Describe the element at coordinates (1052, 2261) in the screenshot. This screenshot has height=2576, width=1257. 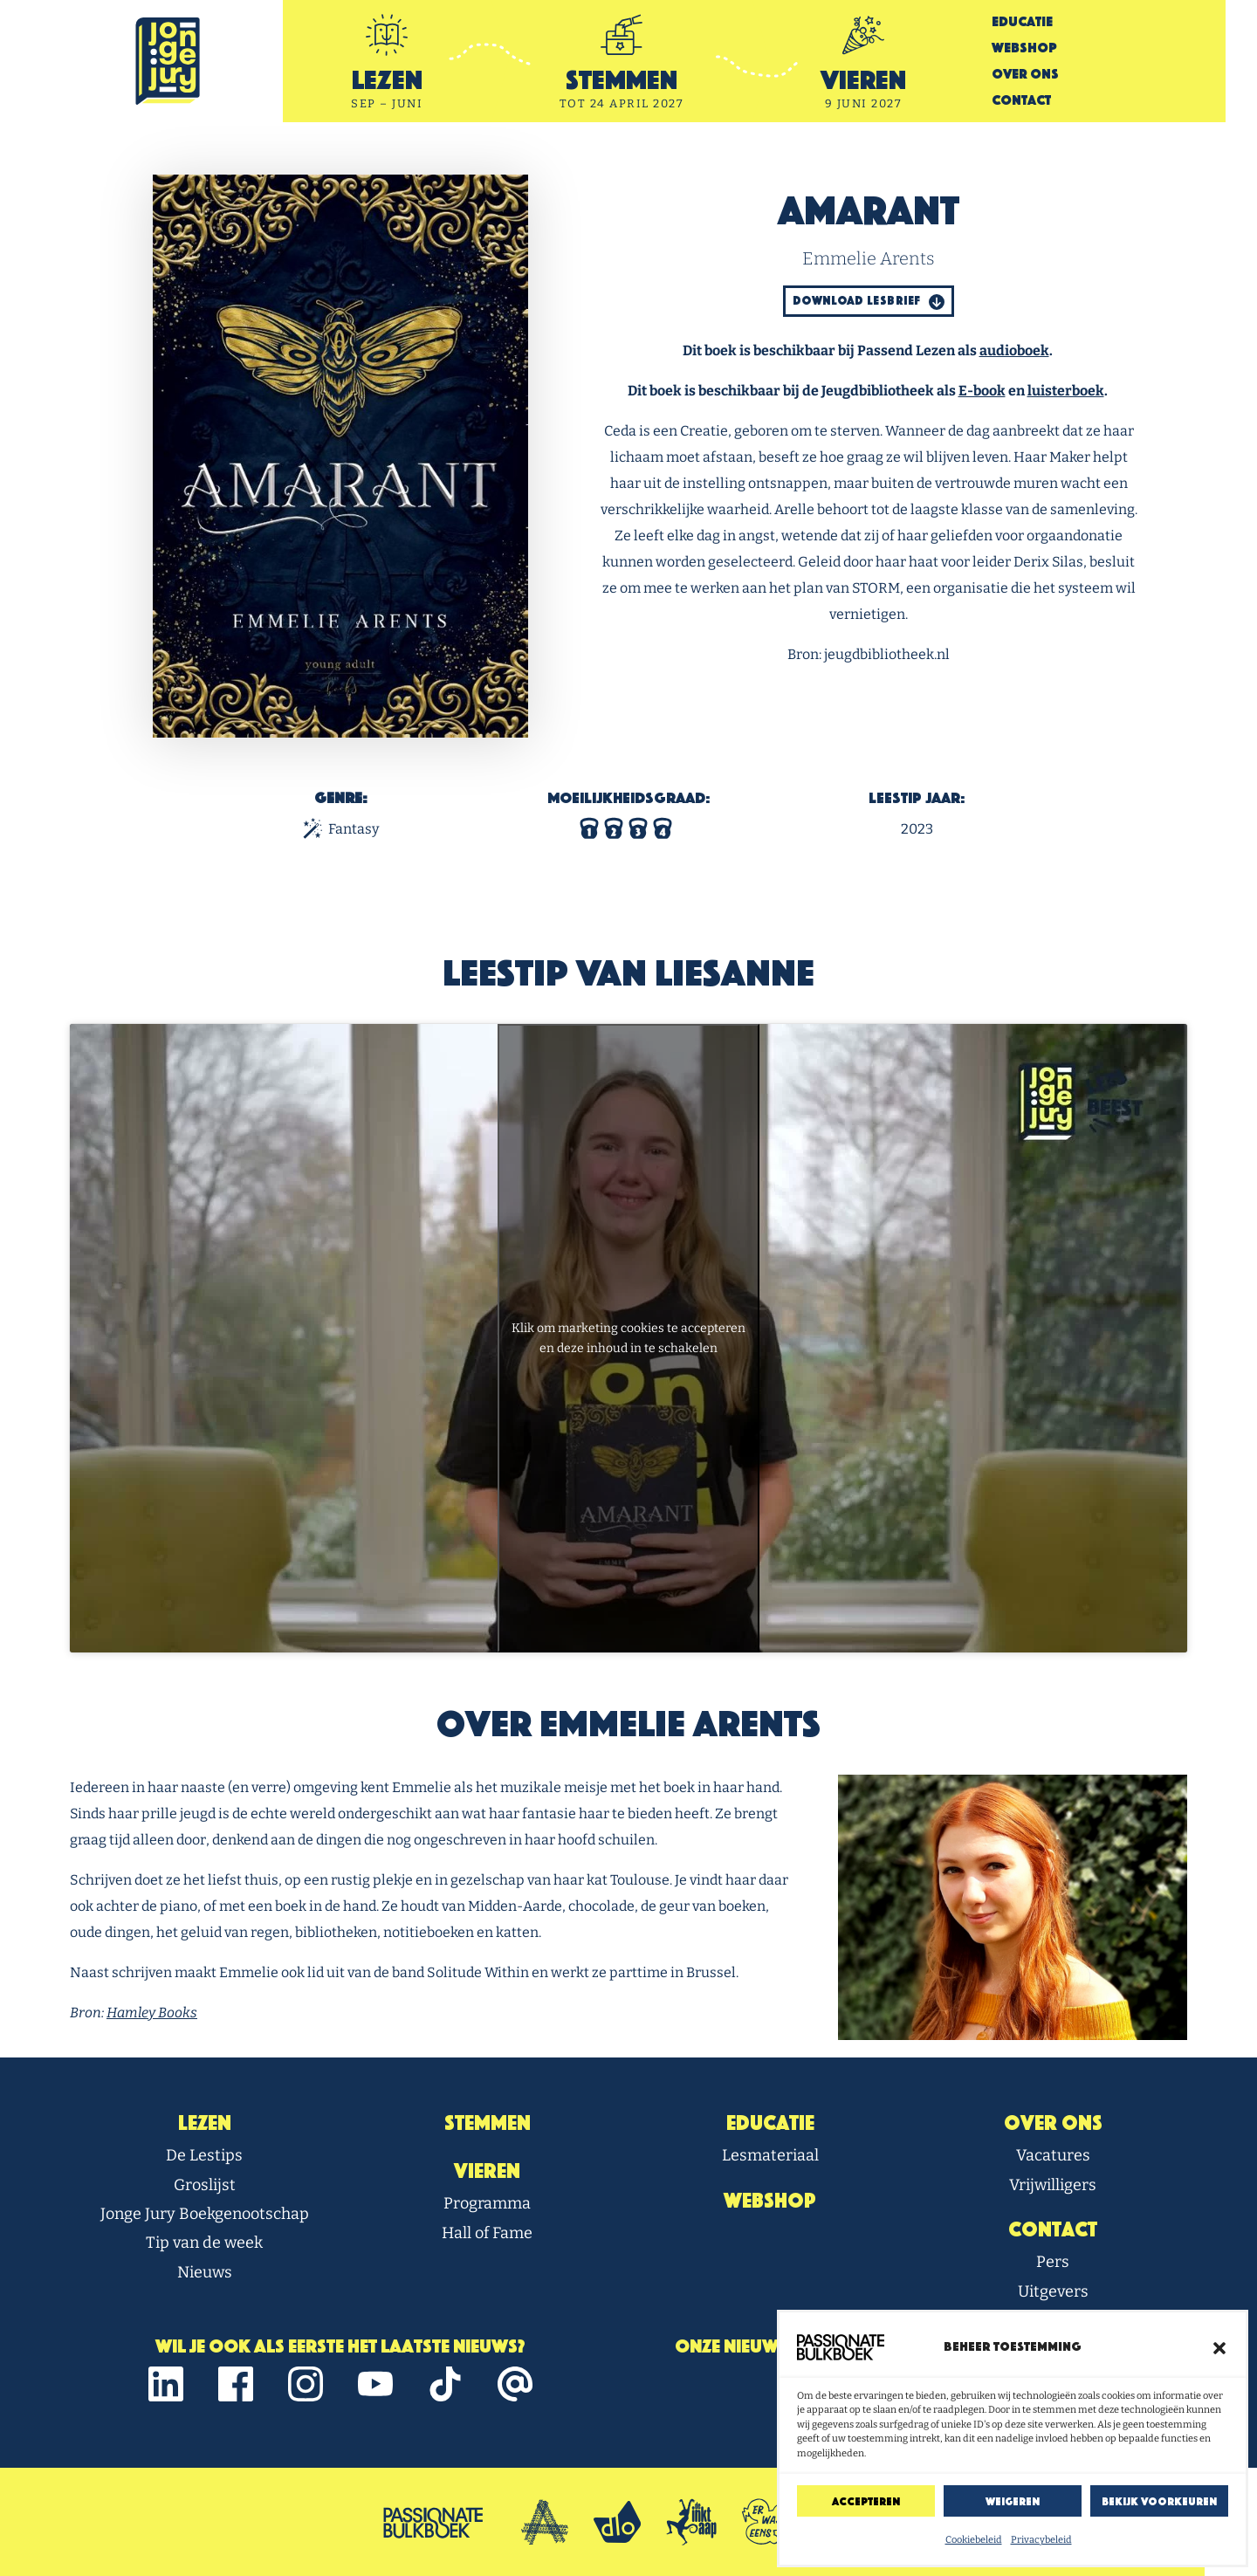
I see `Pers` at that location.